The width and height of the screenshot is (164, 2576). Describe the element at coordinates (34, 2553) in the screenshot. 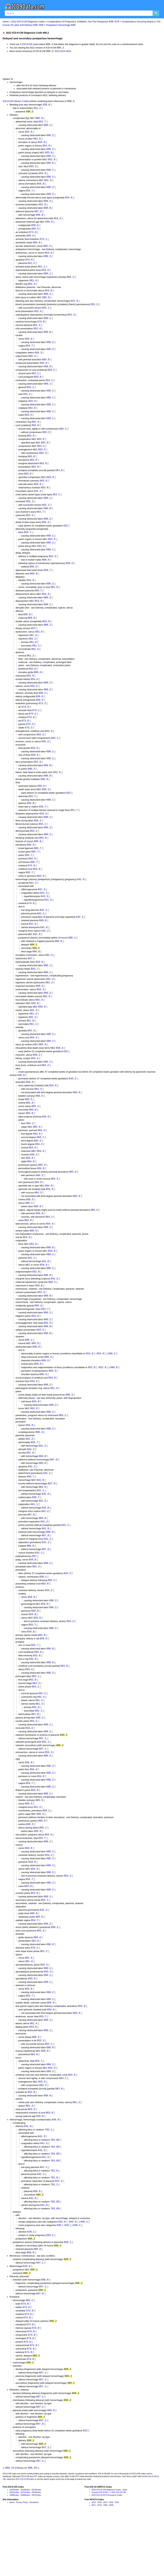

I see `2010` at that location.